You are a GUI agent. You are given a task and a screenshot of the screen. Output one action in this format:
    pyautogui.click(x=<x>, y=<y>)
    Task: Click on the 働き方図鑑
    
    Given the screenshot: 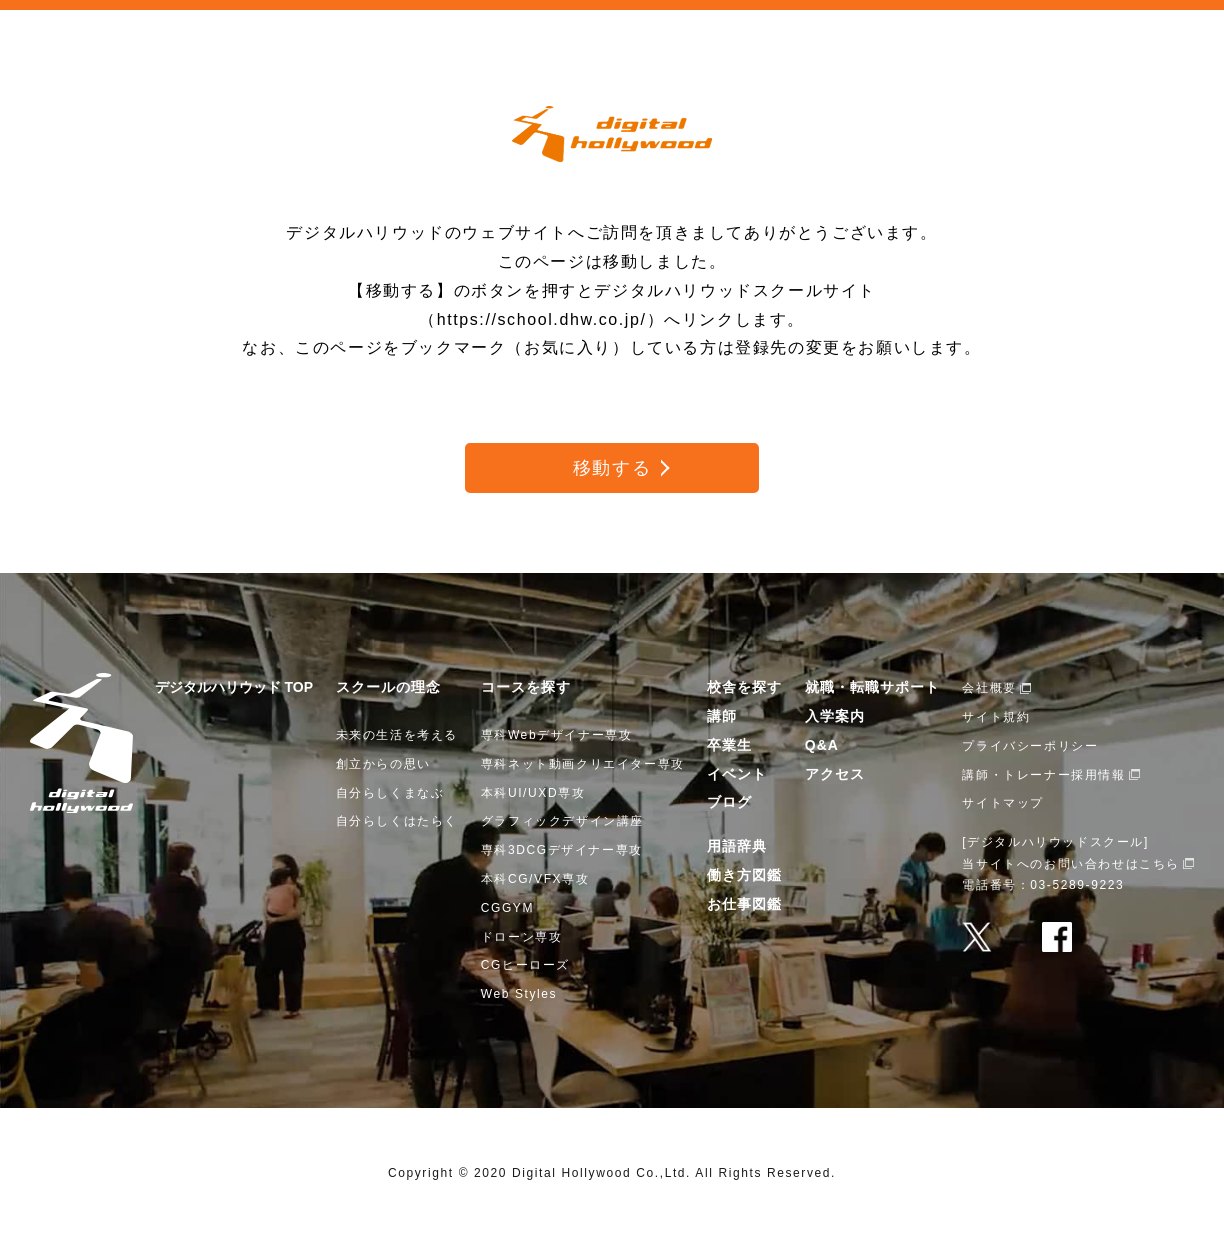 What is the action you would take?
    pyautogui.click(x=744, y=875)
    